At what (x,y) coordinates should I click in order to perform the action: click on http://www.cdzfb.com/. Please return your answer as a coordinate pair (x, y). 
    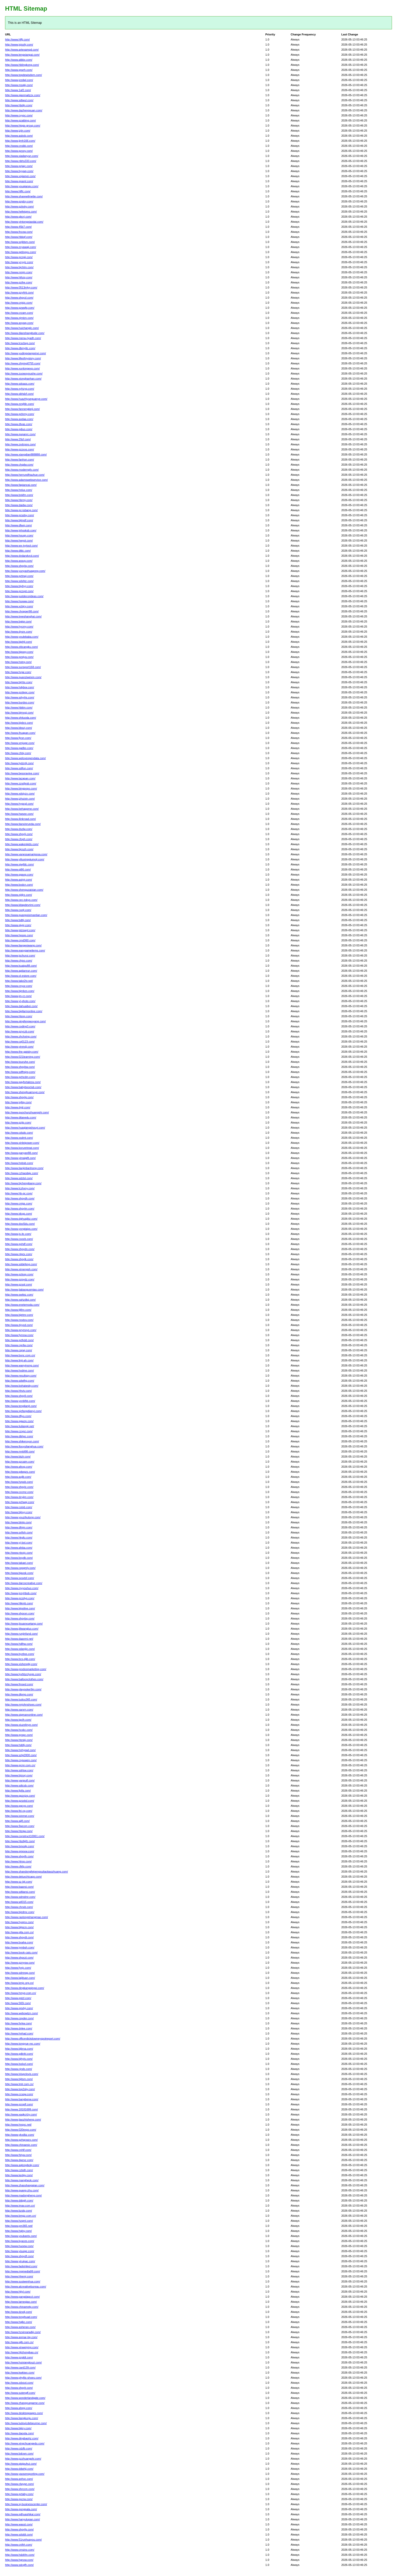
    Looking at the image, I should click on (18, 2448).